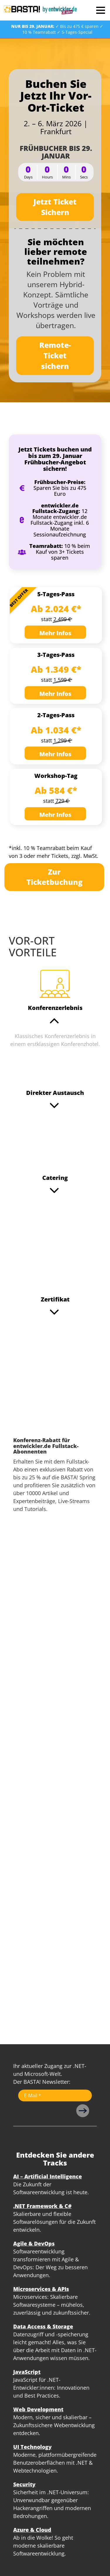 This screenshot has height=2576, width=110. What do you see at coordinates (38, 2409) in the screenshot?
I see `Web Development` at bounding box center [38, 2409].